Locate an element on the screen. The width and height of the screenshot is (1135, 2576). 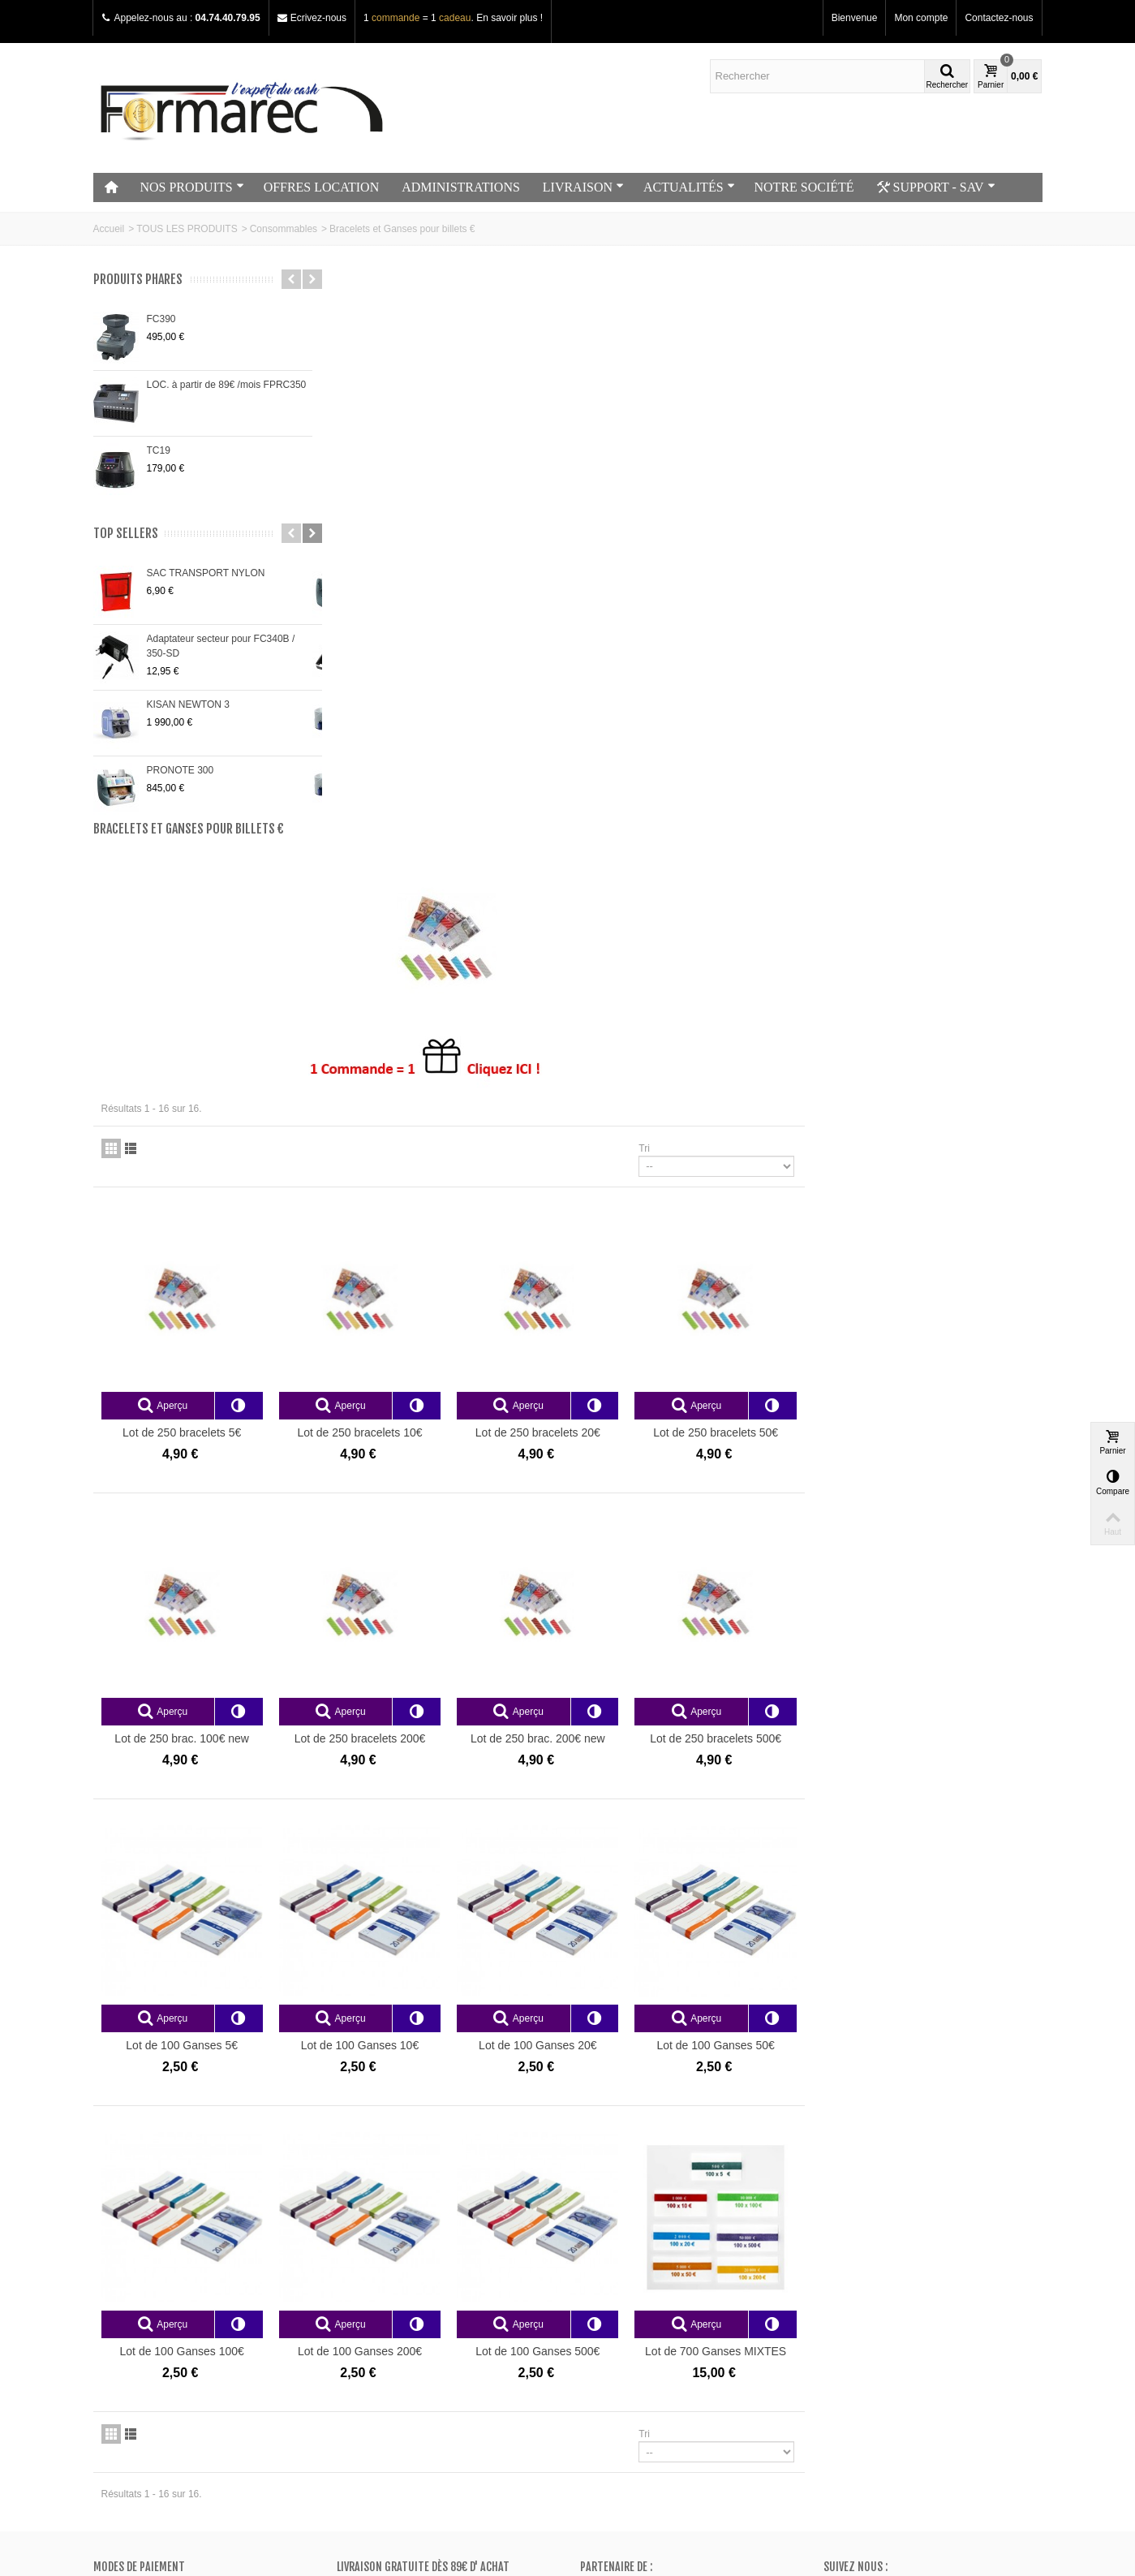
Contactez-nous is located at coordinates (999, 18).